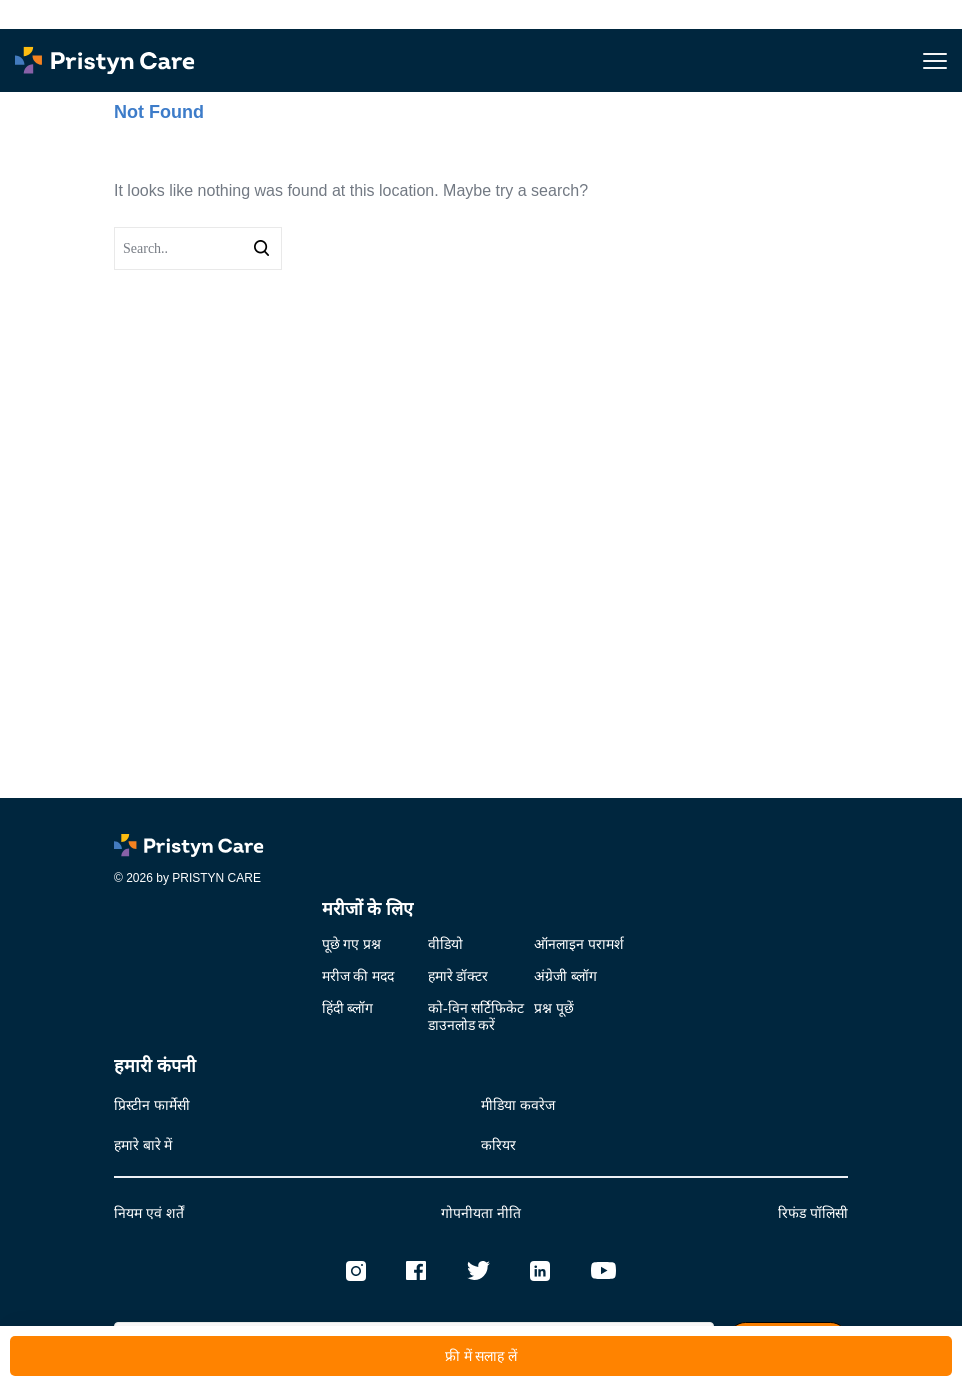 This screenshot has height=1386, width=962. I want to click on हिंदी ब्लॉग, so click(348, 1008).